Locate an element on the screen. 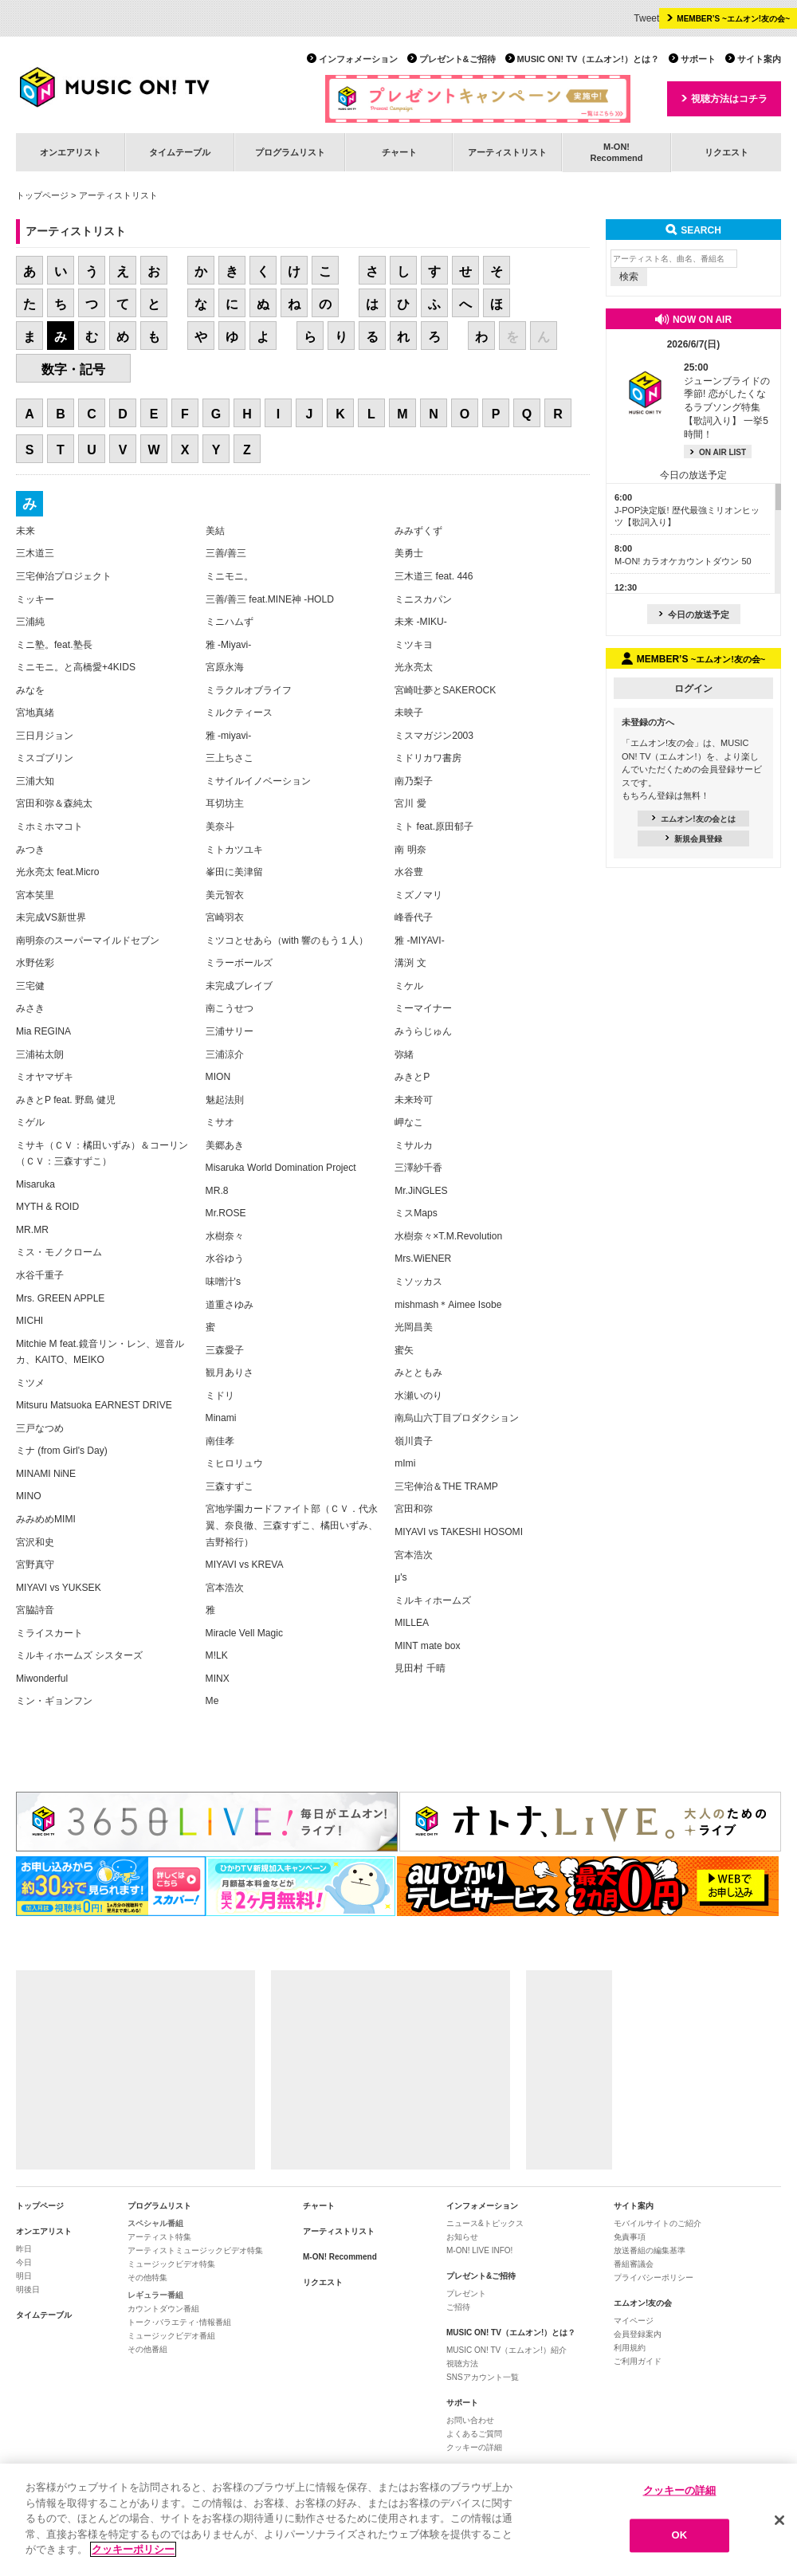 This screenshot has height=2576, width=797. ニュース&トピックス is located at coordinates (485, 2223).